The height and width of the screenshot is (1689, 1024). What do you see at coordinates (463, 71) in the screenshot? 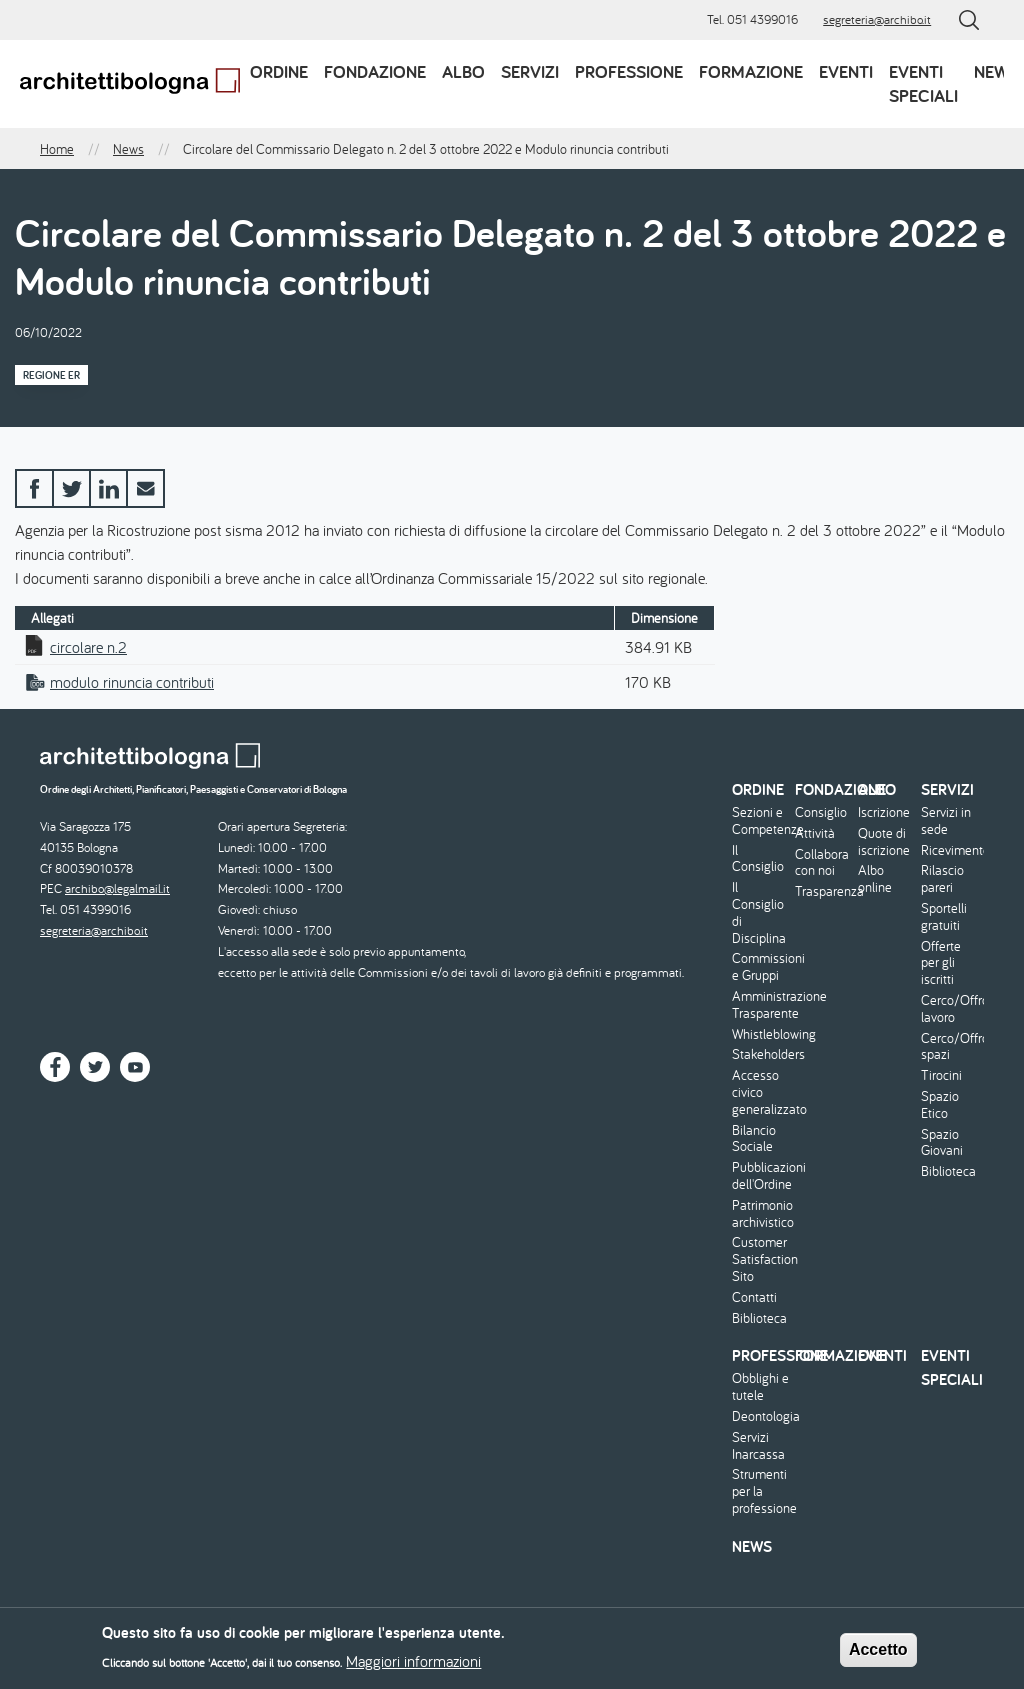
I see `Albo` at bounding box center [463, 71].